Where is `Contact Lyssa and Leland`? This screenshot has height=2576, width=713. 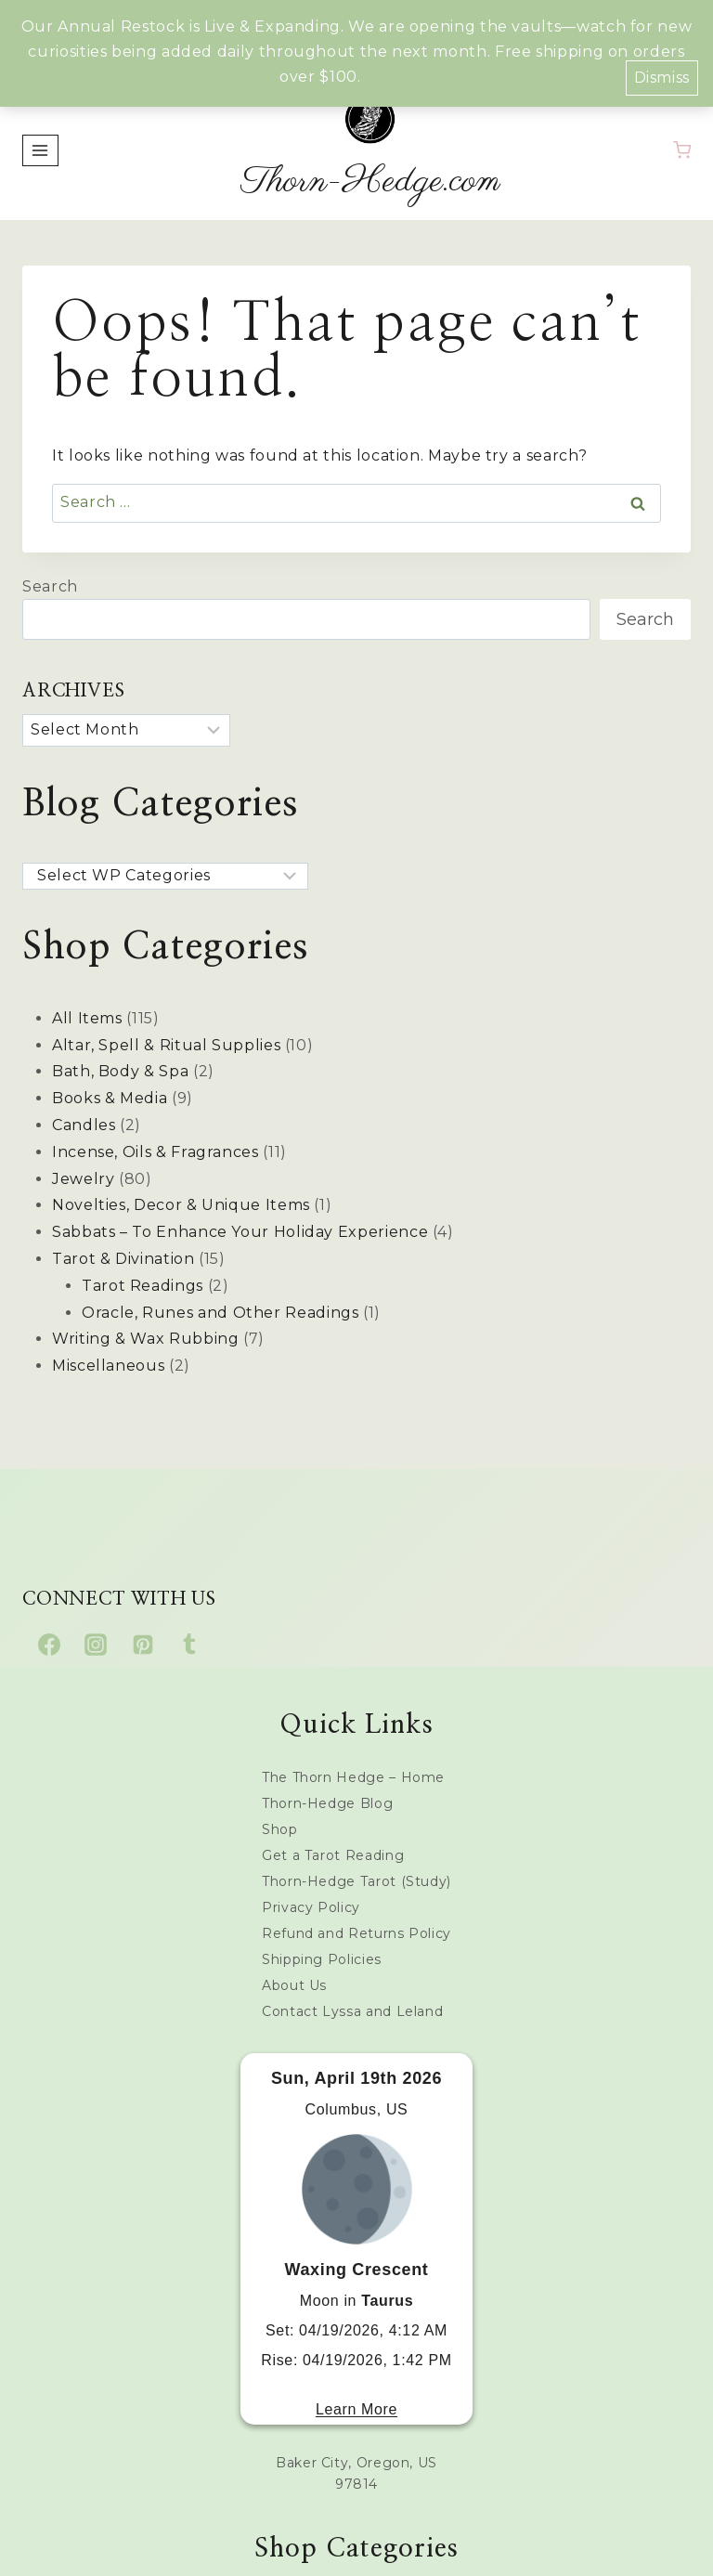
Contact Lyssa and Leland is located at coordinates (352, 2011).